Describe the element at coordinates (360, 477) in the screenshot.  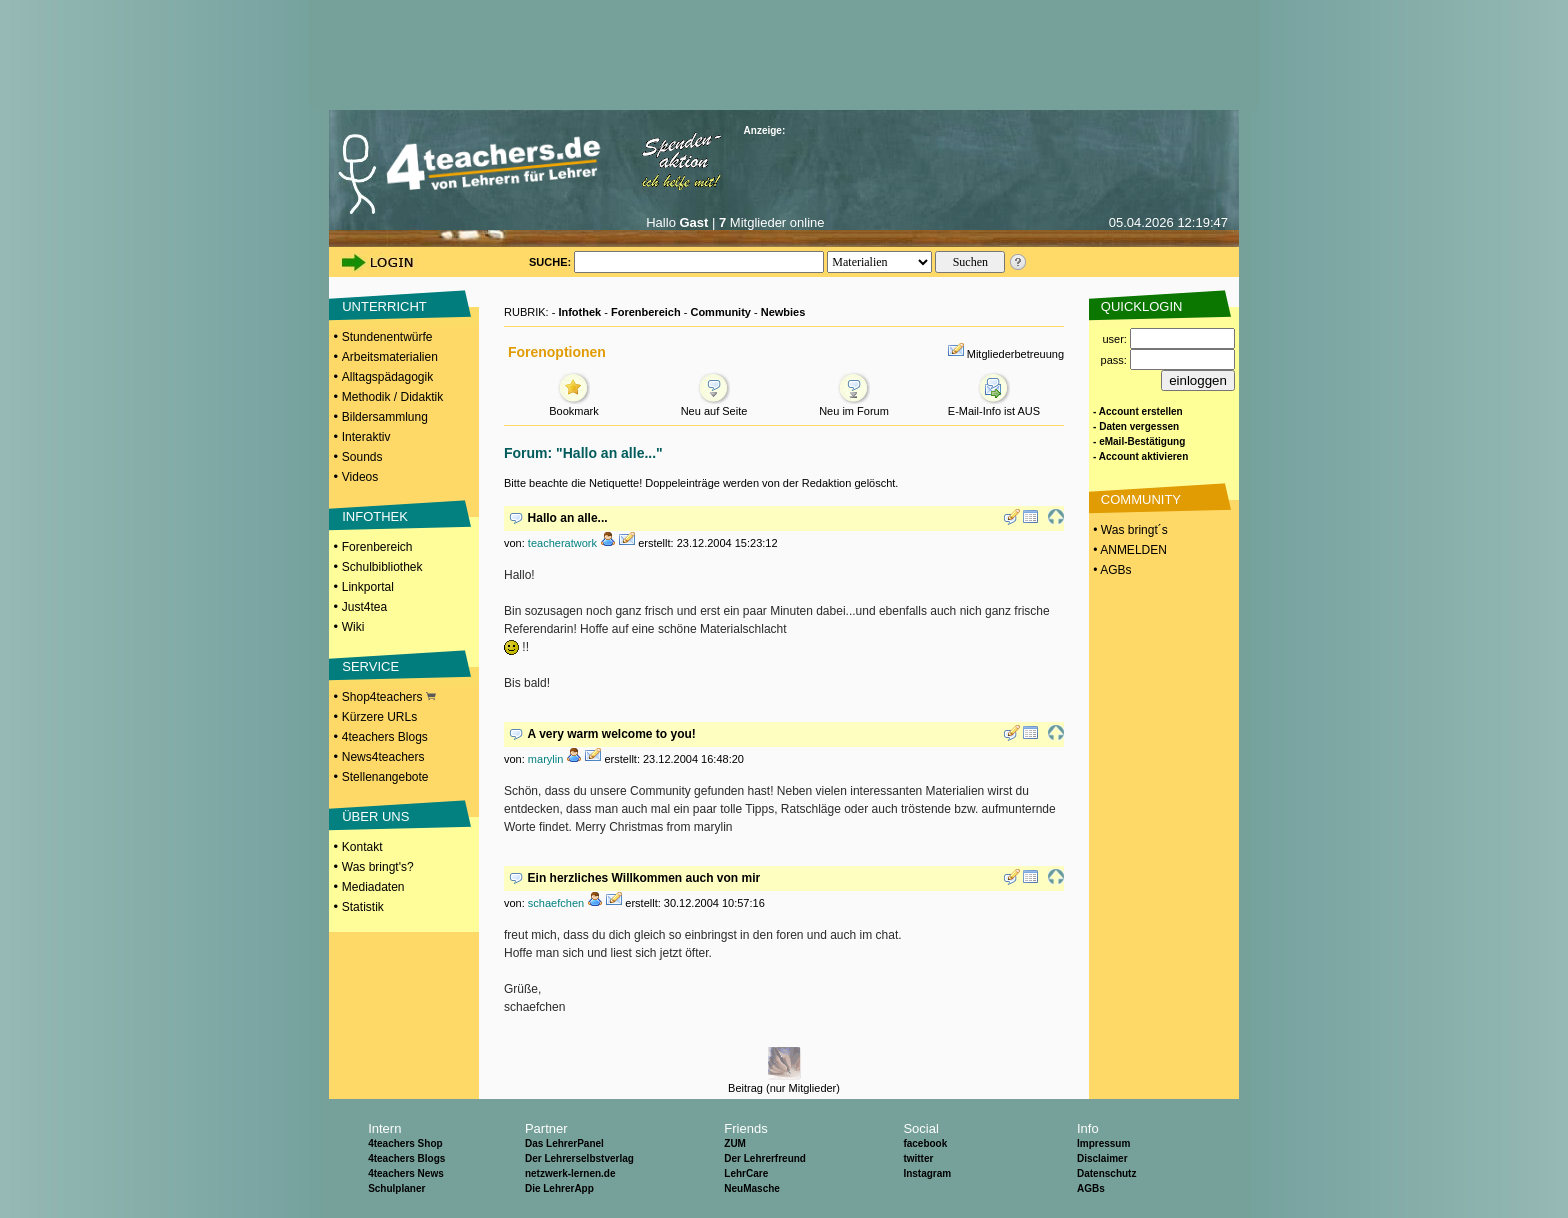
I see `Videos` at that location.